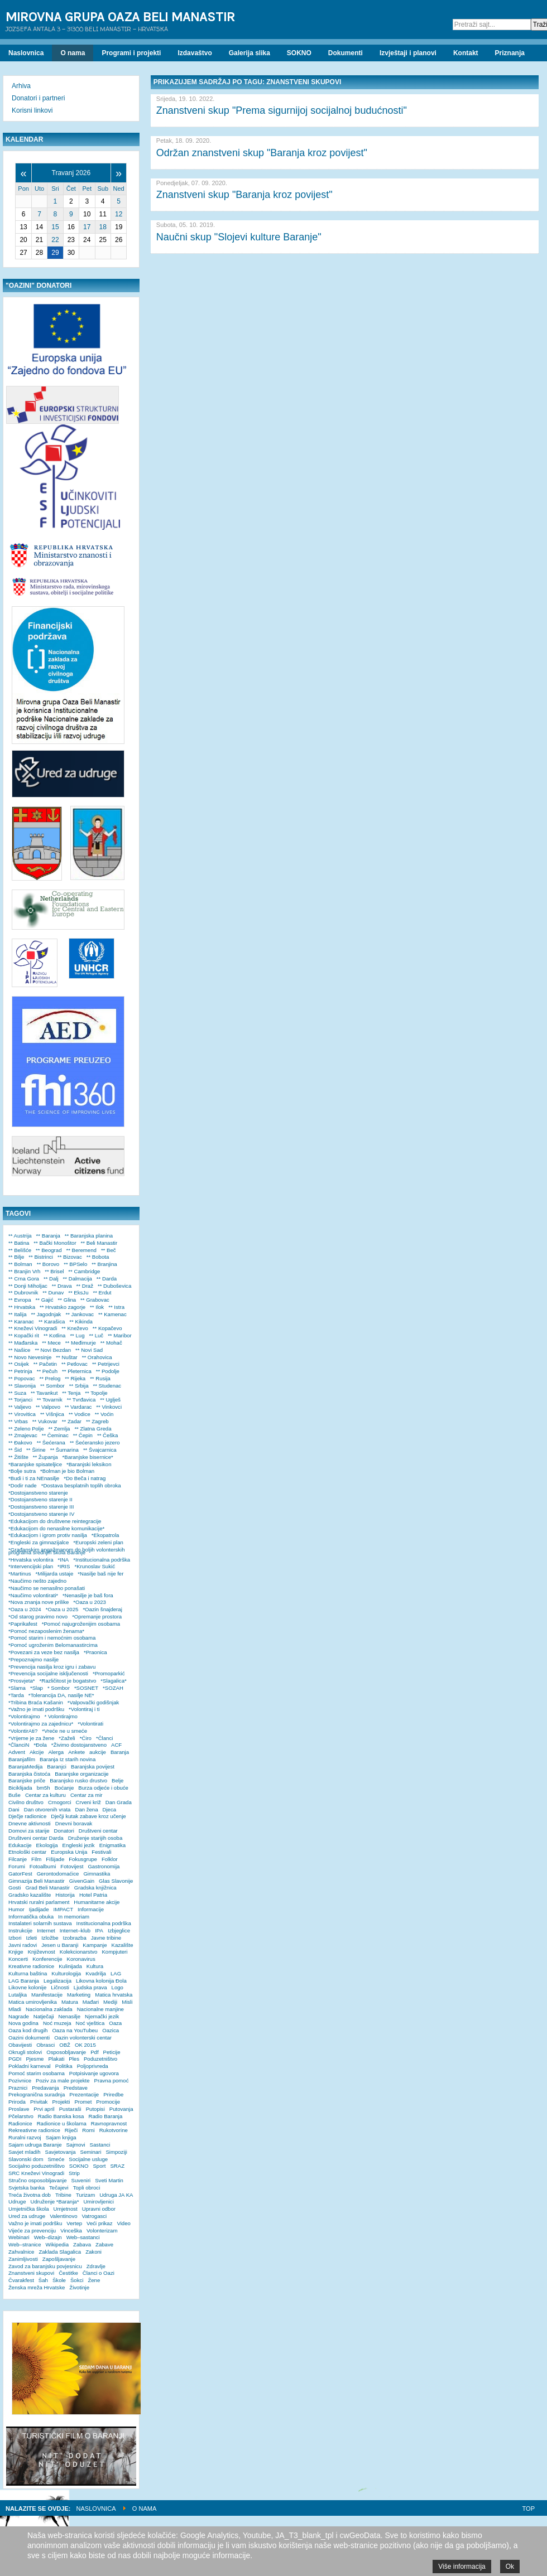 This screenshot has height=2576, width=547. Describe the element at coordinates (103, 227) in the screenshot. I see `18` at that location.